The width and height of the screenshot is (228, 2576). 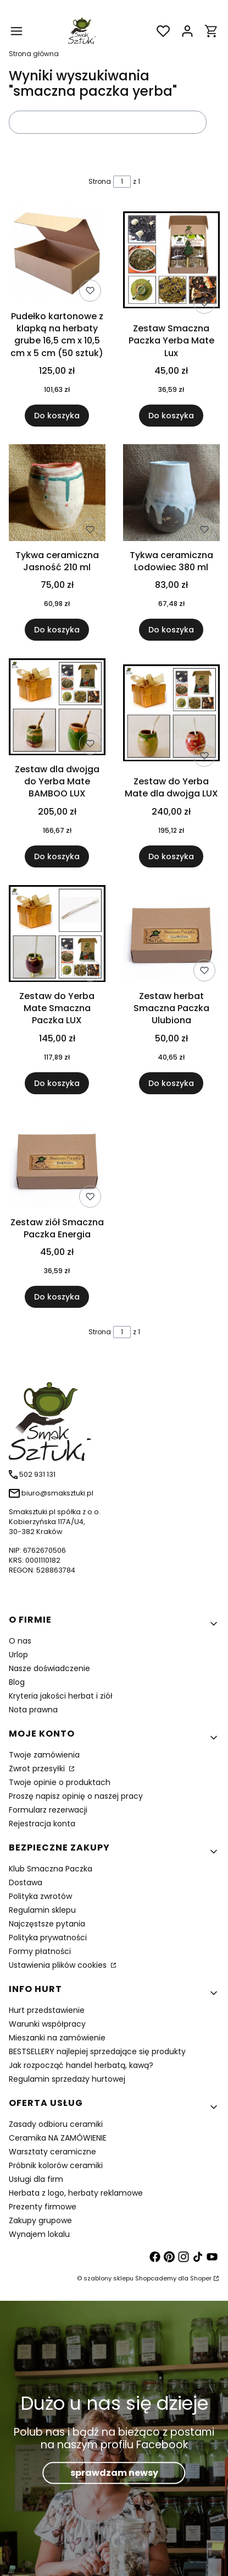 I want to click on Urlop, so click(x=18, y=1654).